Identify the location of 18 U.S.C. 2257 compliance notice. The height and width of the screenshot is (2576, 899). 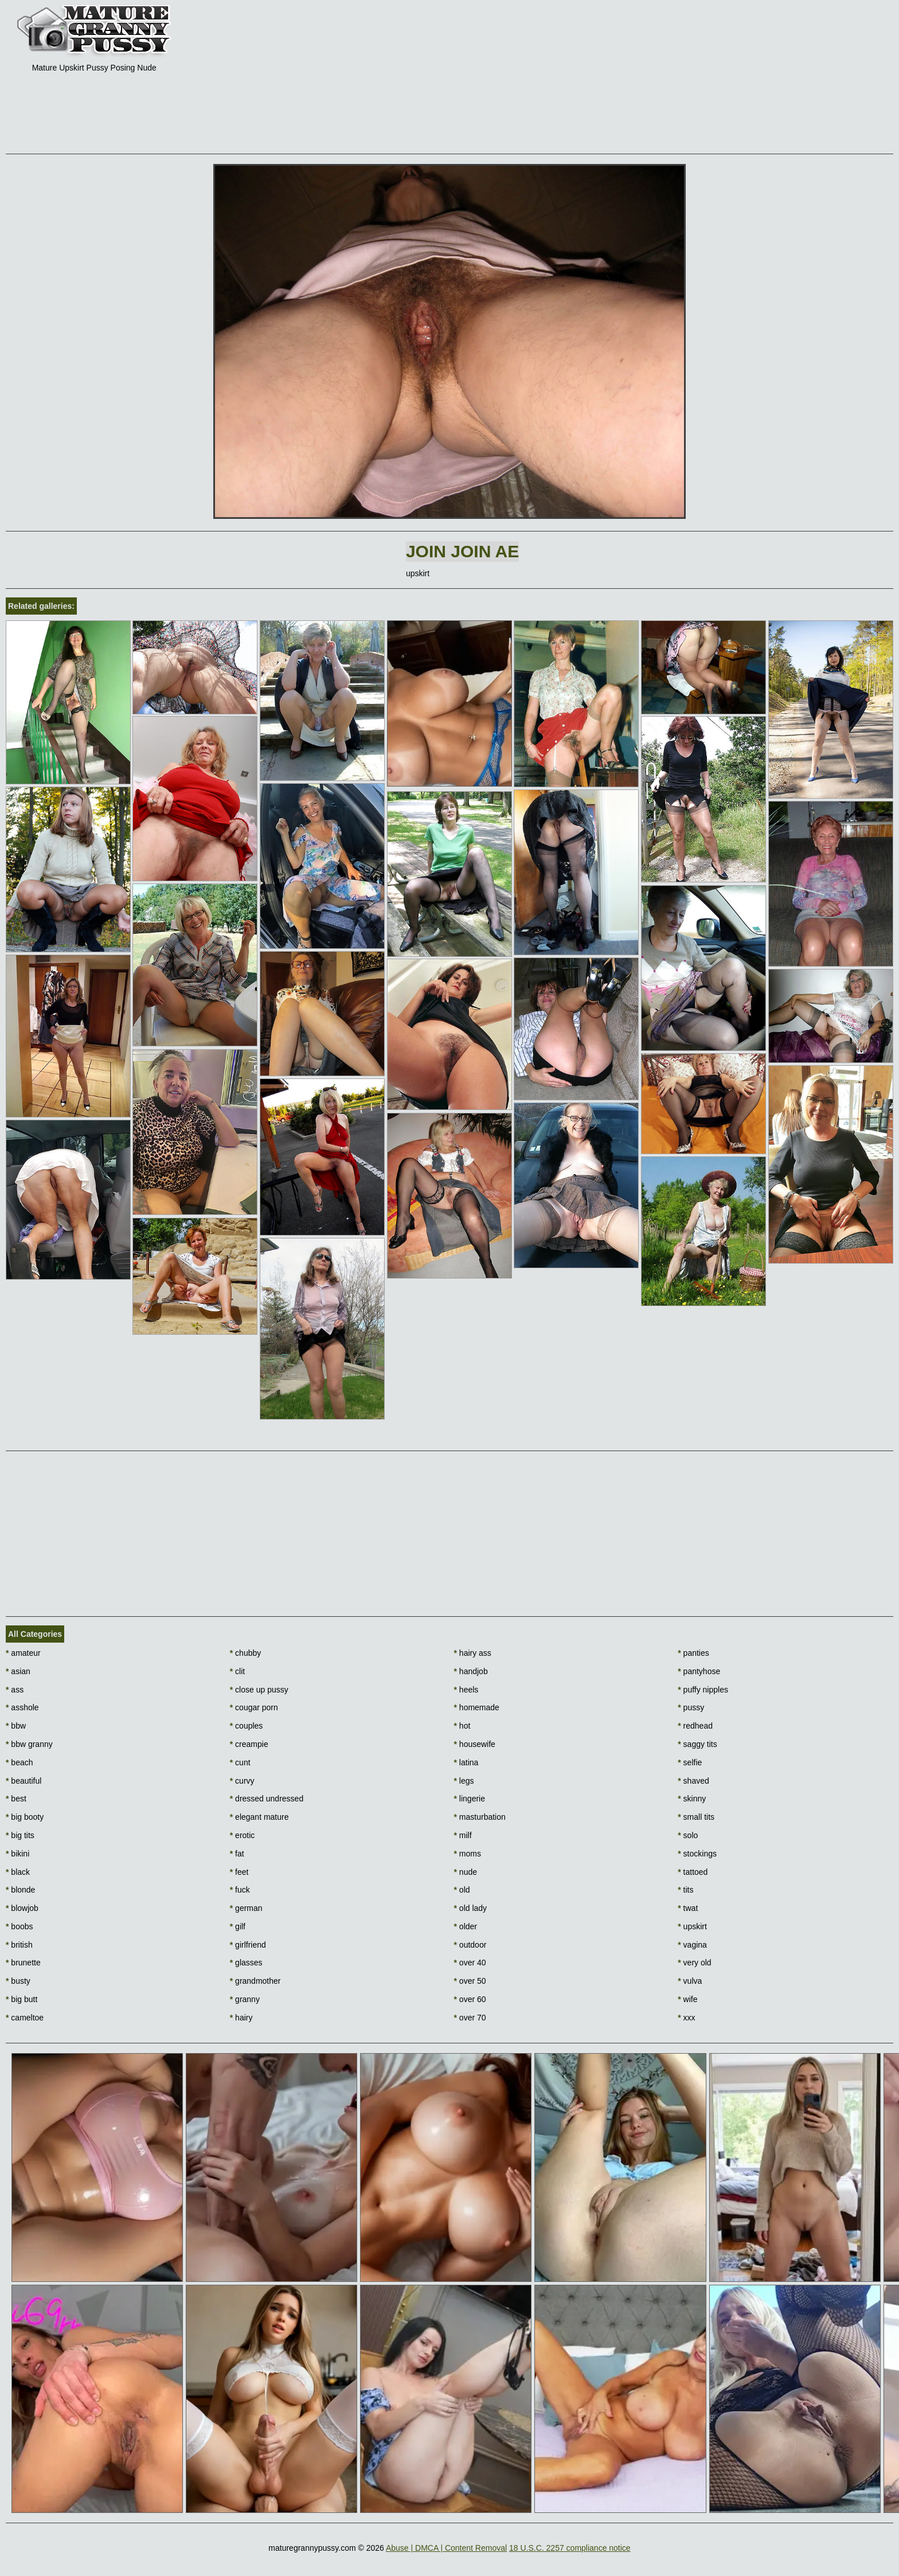
(570, 2547).